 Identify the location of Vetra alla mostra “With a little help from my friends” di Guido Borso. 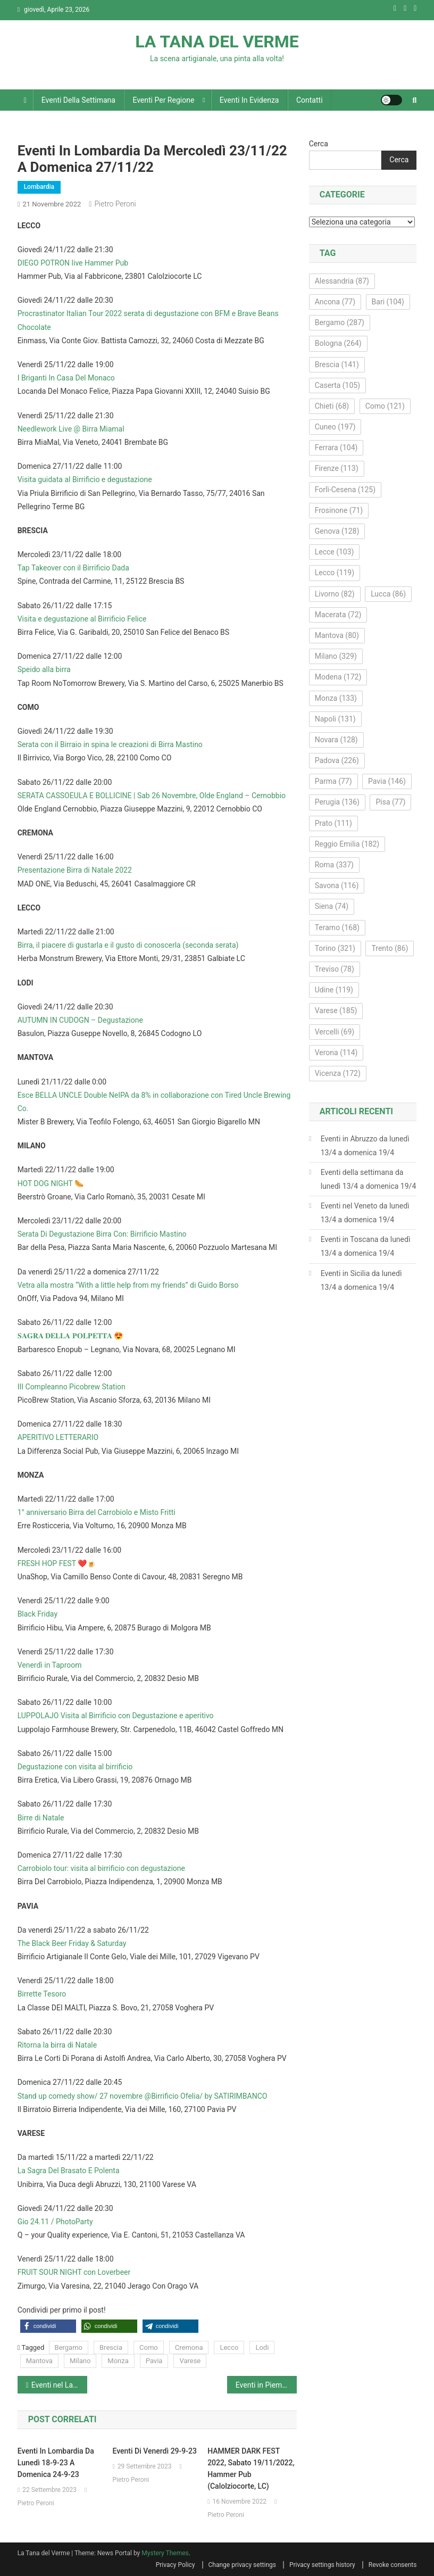
(128, 1285).